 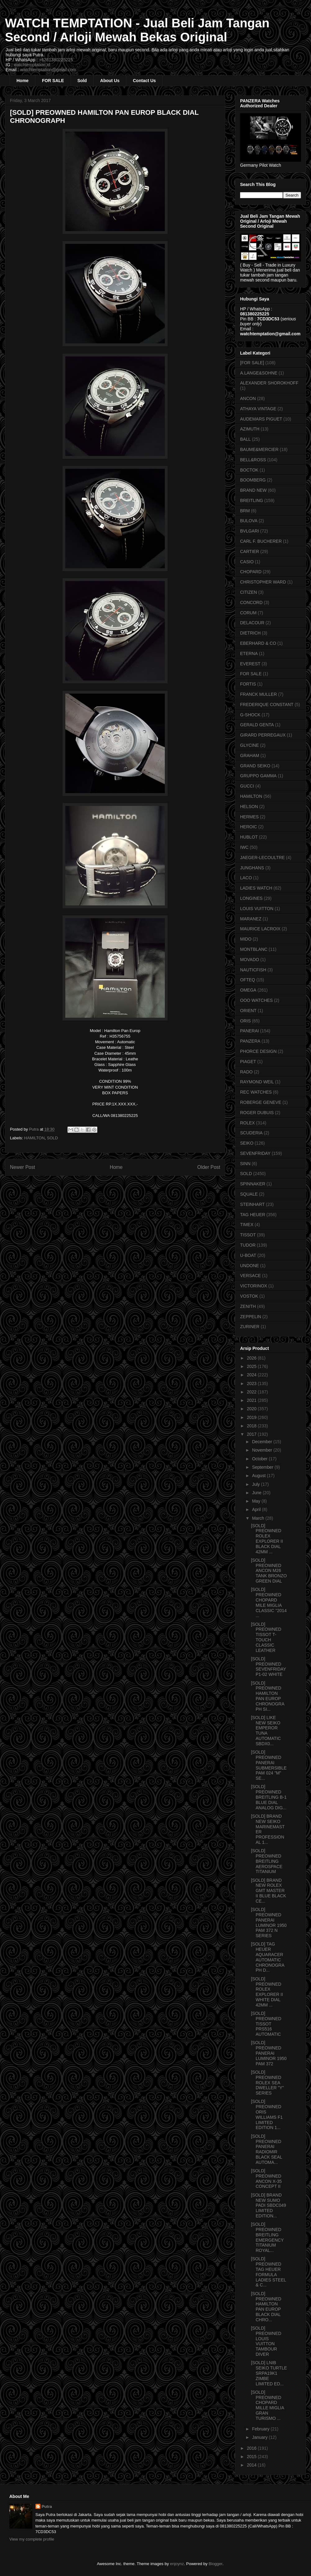 What do you see at coordinates (248, 1306) in the screenshot?
I see `ZENITH` at bounding box center [248, 1306].